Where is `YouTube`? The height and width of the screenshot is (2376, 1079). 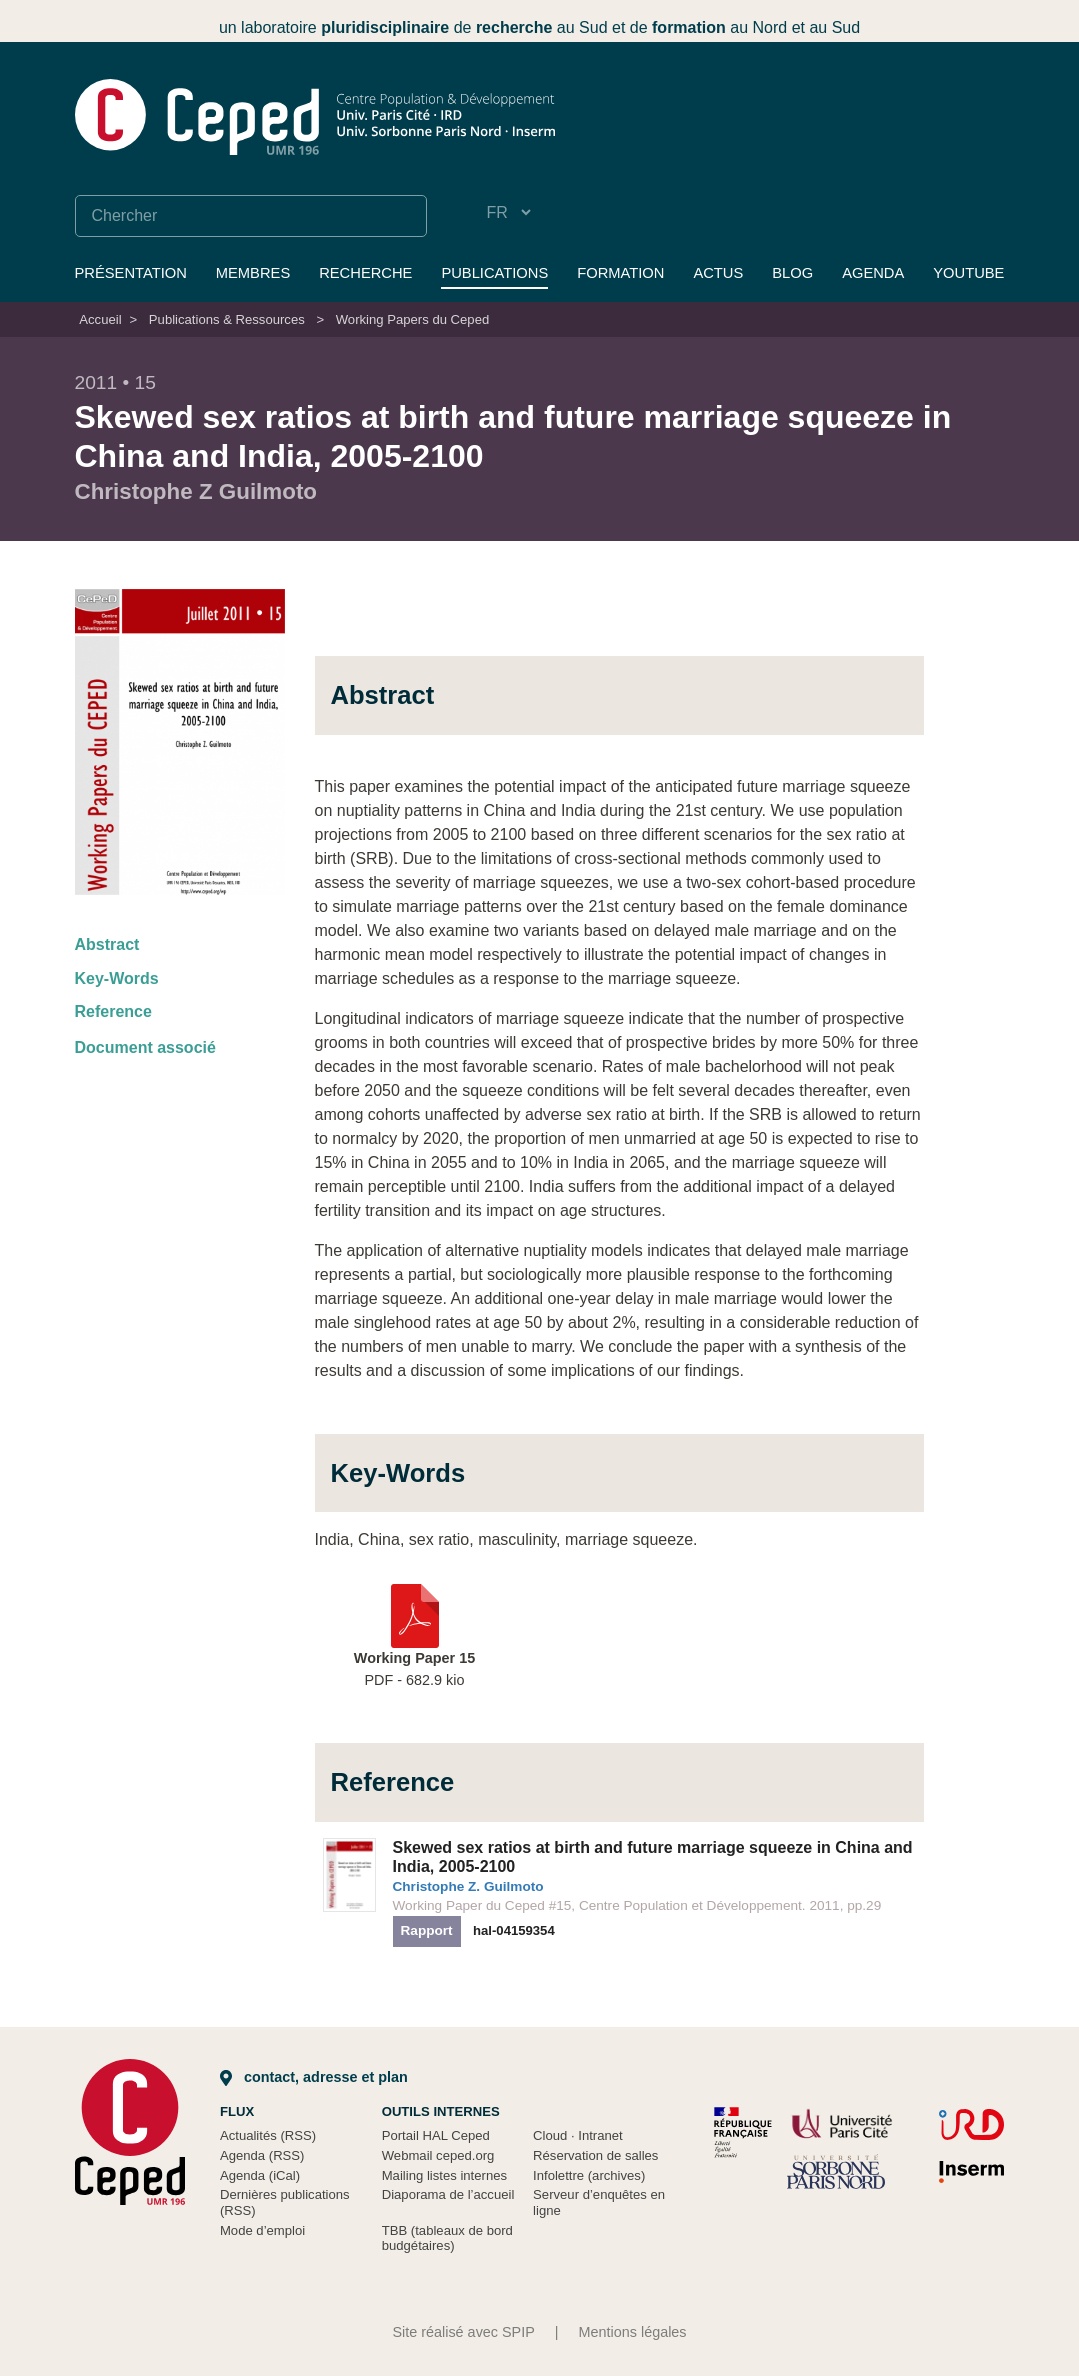 YouTube is located at coordinates (968, 273).